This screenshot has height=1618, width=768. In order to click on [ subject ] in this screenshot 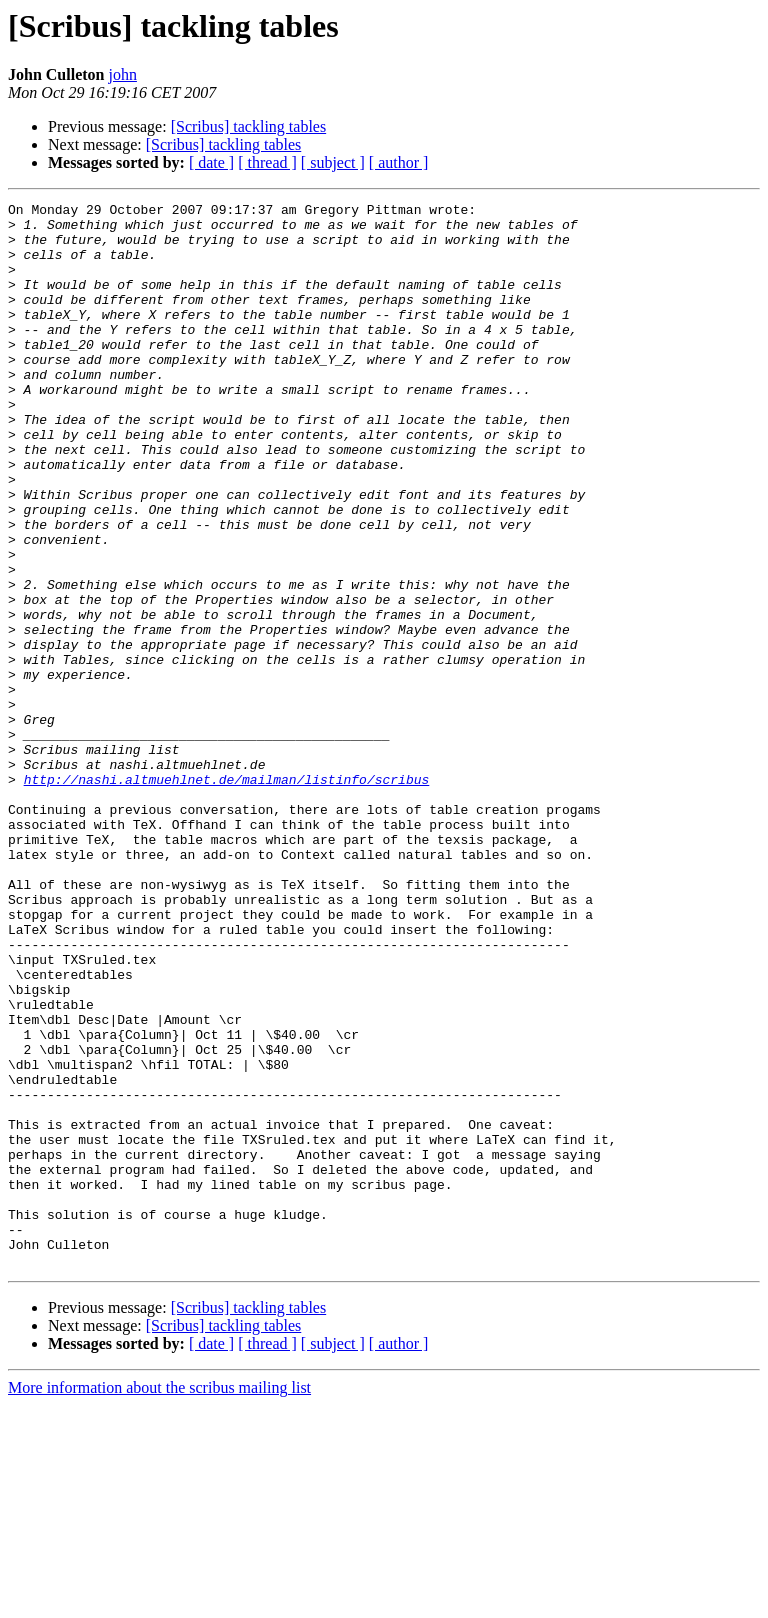, I will do `click(333, 162)`.